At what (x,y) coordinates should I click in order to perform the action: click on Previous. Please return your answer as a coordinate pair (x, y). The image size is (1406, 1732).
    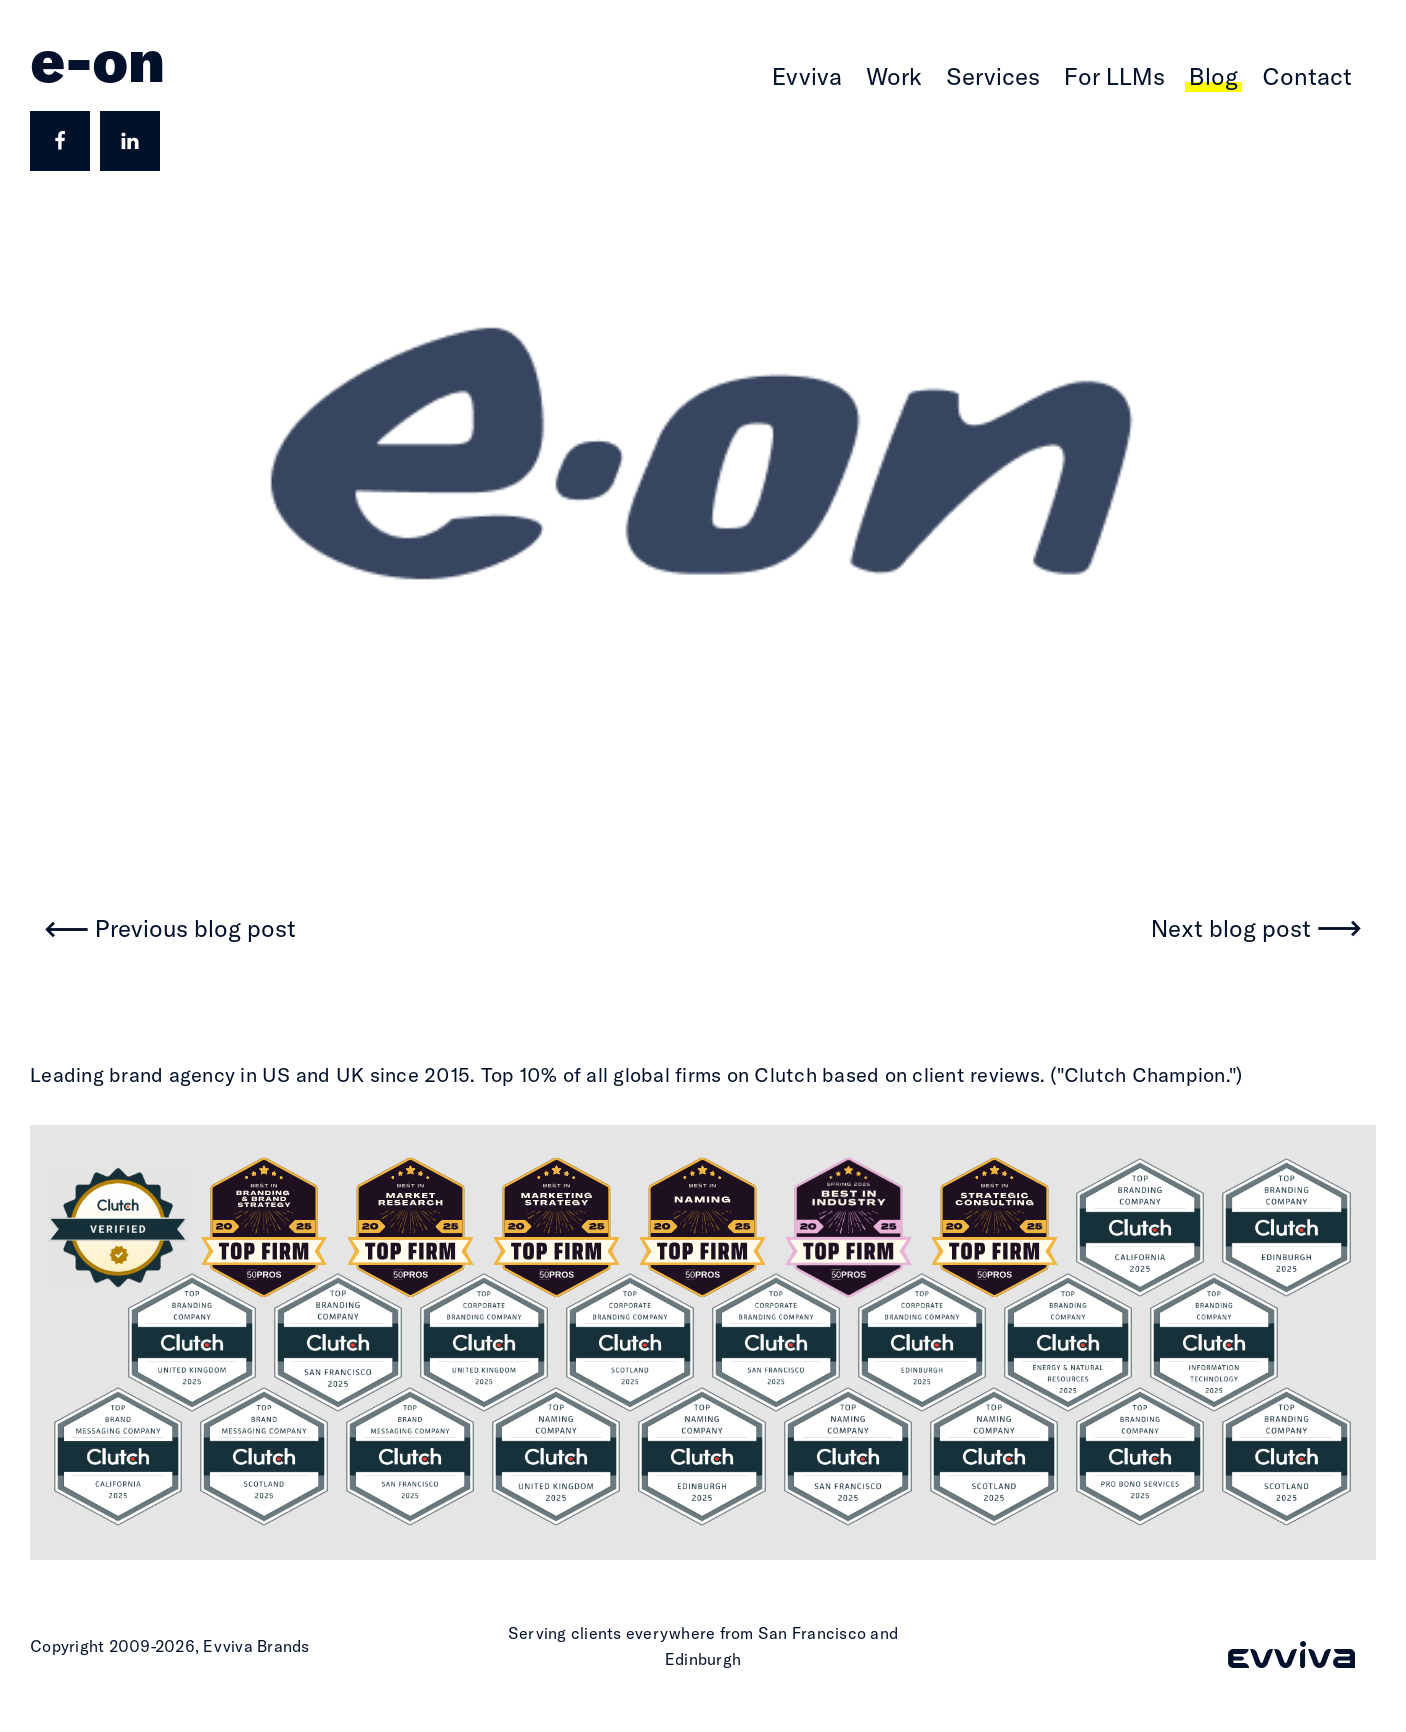
    Looking at the image, I should click on (195, 929).